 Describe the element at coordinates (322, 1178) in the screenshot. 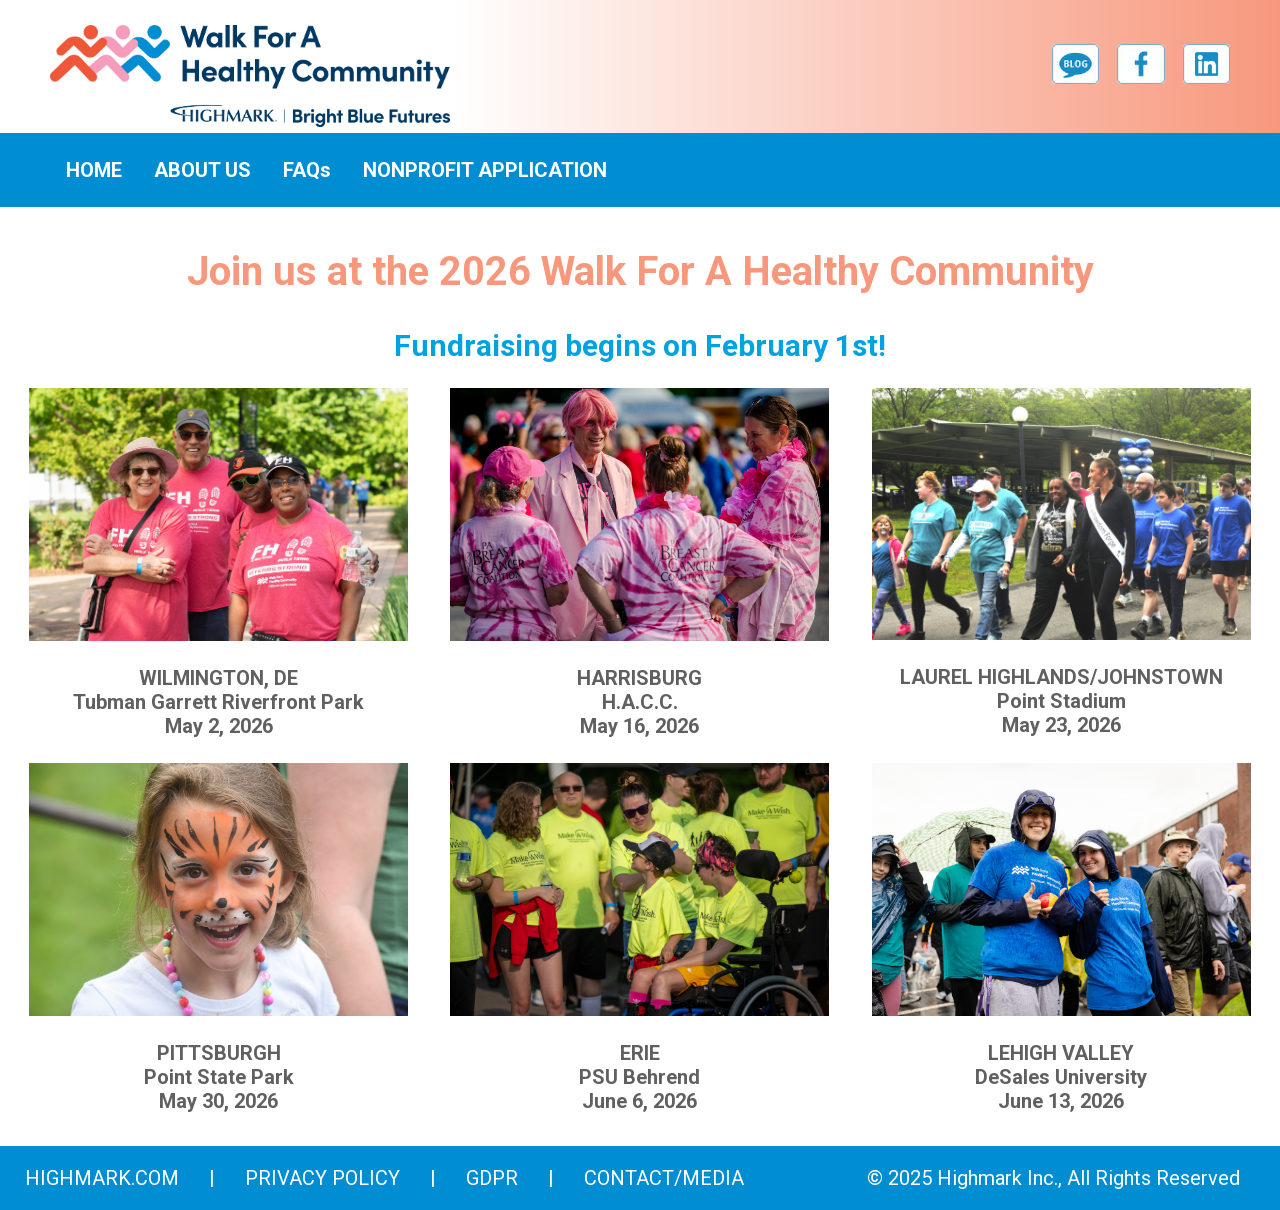

I see `Privacy Policy` at that location.